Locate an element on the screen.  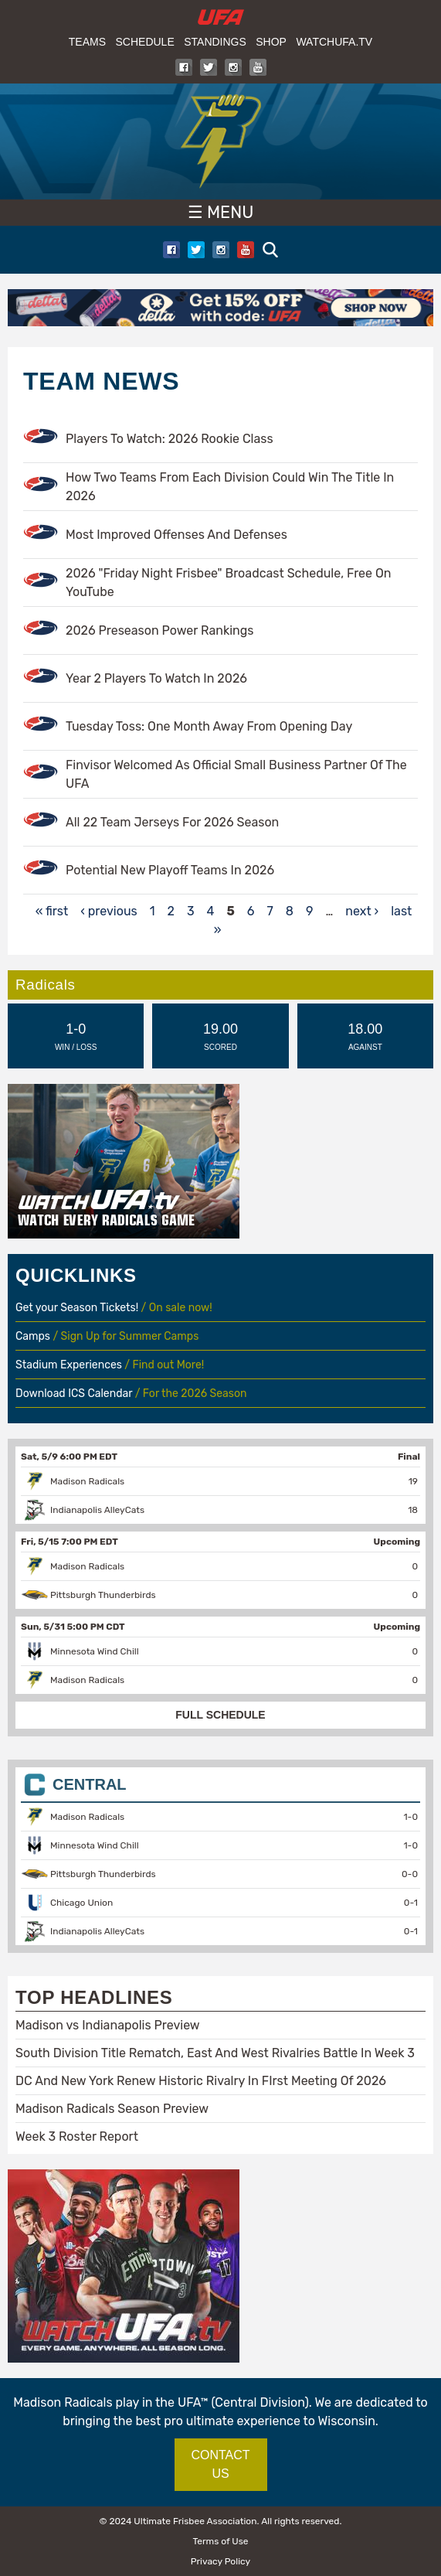
CONTACT US is located at coordinates (220, 2464).